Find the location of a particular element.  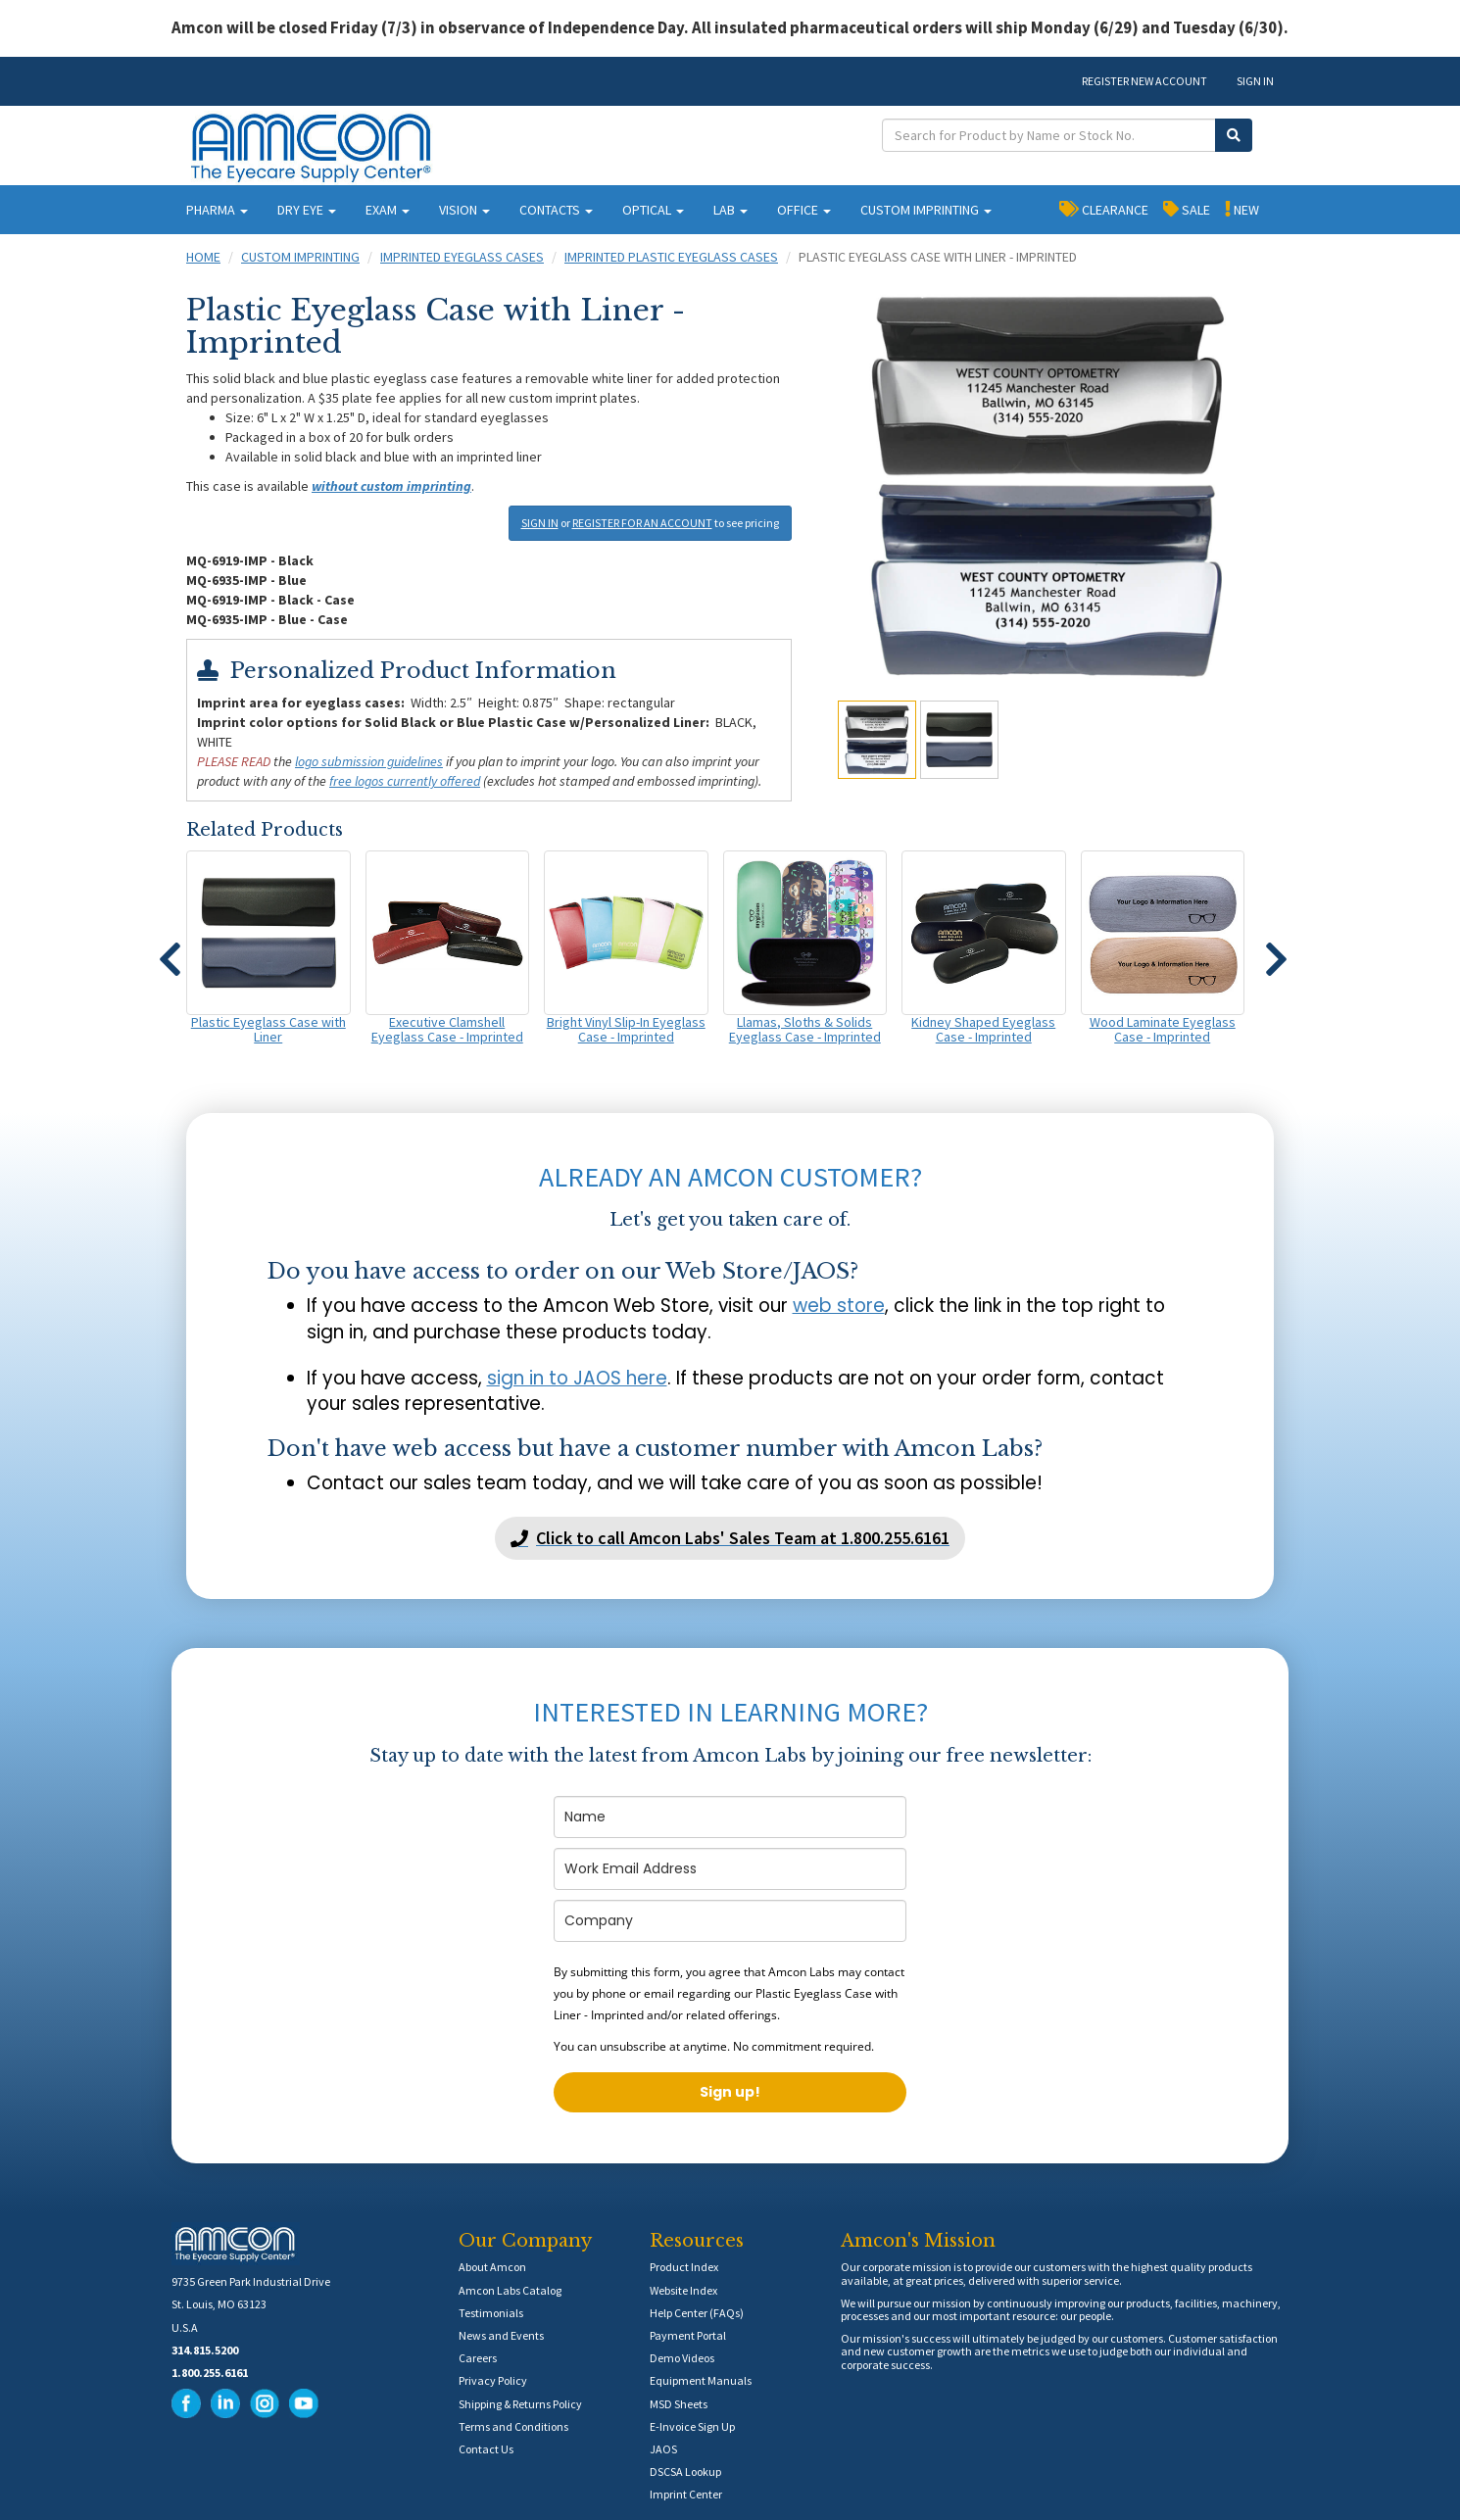

OPTICAL is located at coordinates (653, 209).